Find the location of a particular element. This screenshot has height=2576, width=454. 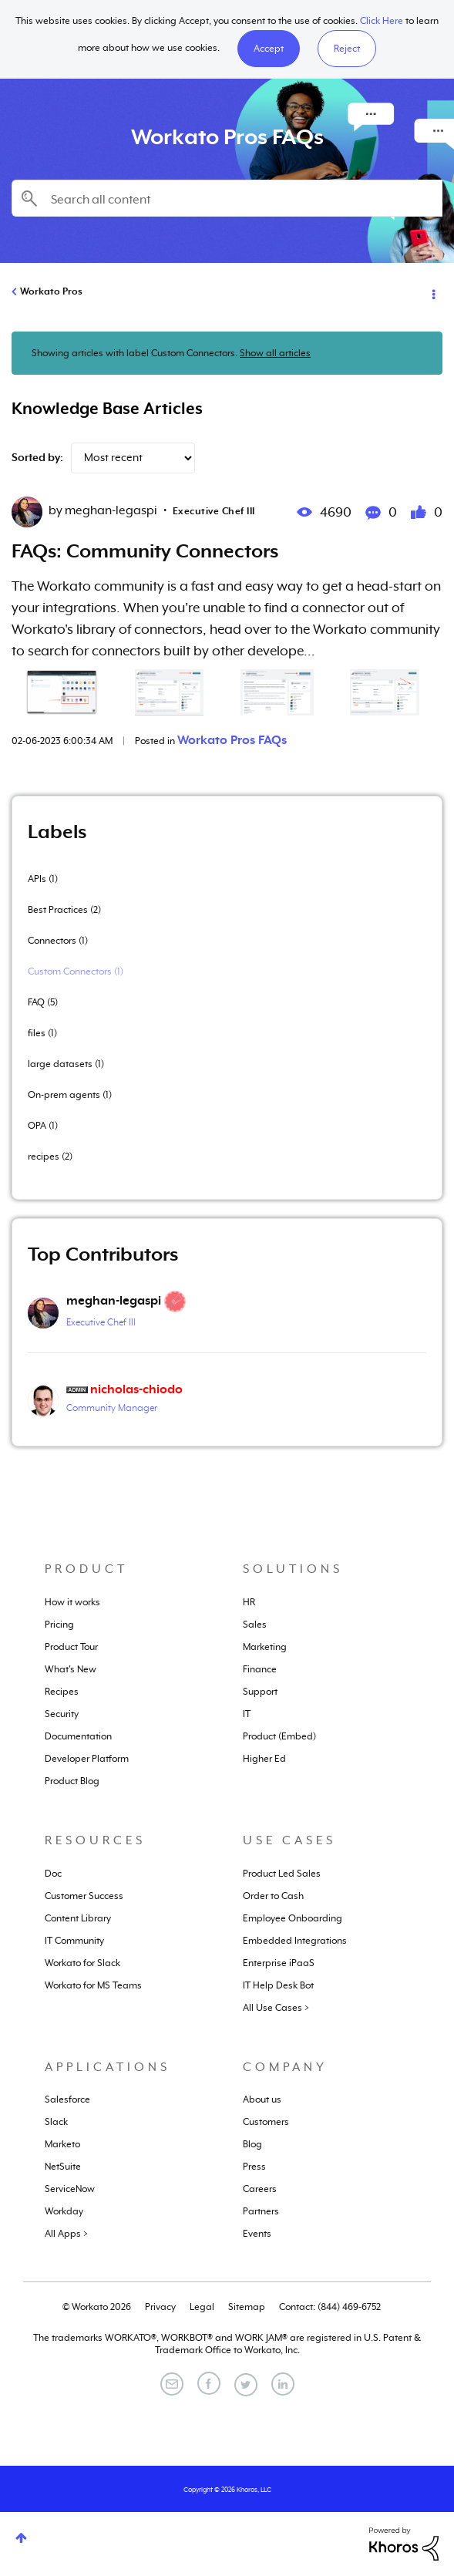

Workato Pros is located at coordinates (51, 291).